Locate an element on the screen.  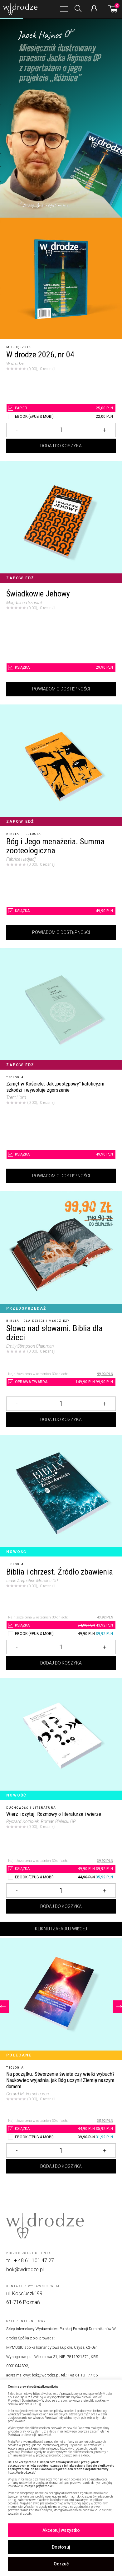
Bóg i Jego menażeria. Summa zooteologiczna is located at coordinates (55, 846).